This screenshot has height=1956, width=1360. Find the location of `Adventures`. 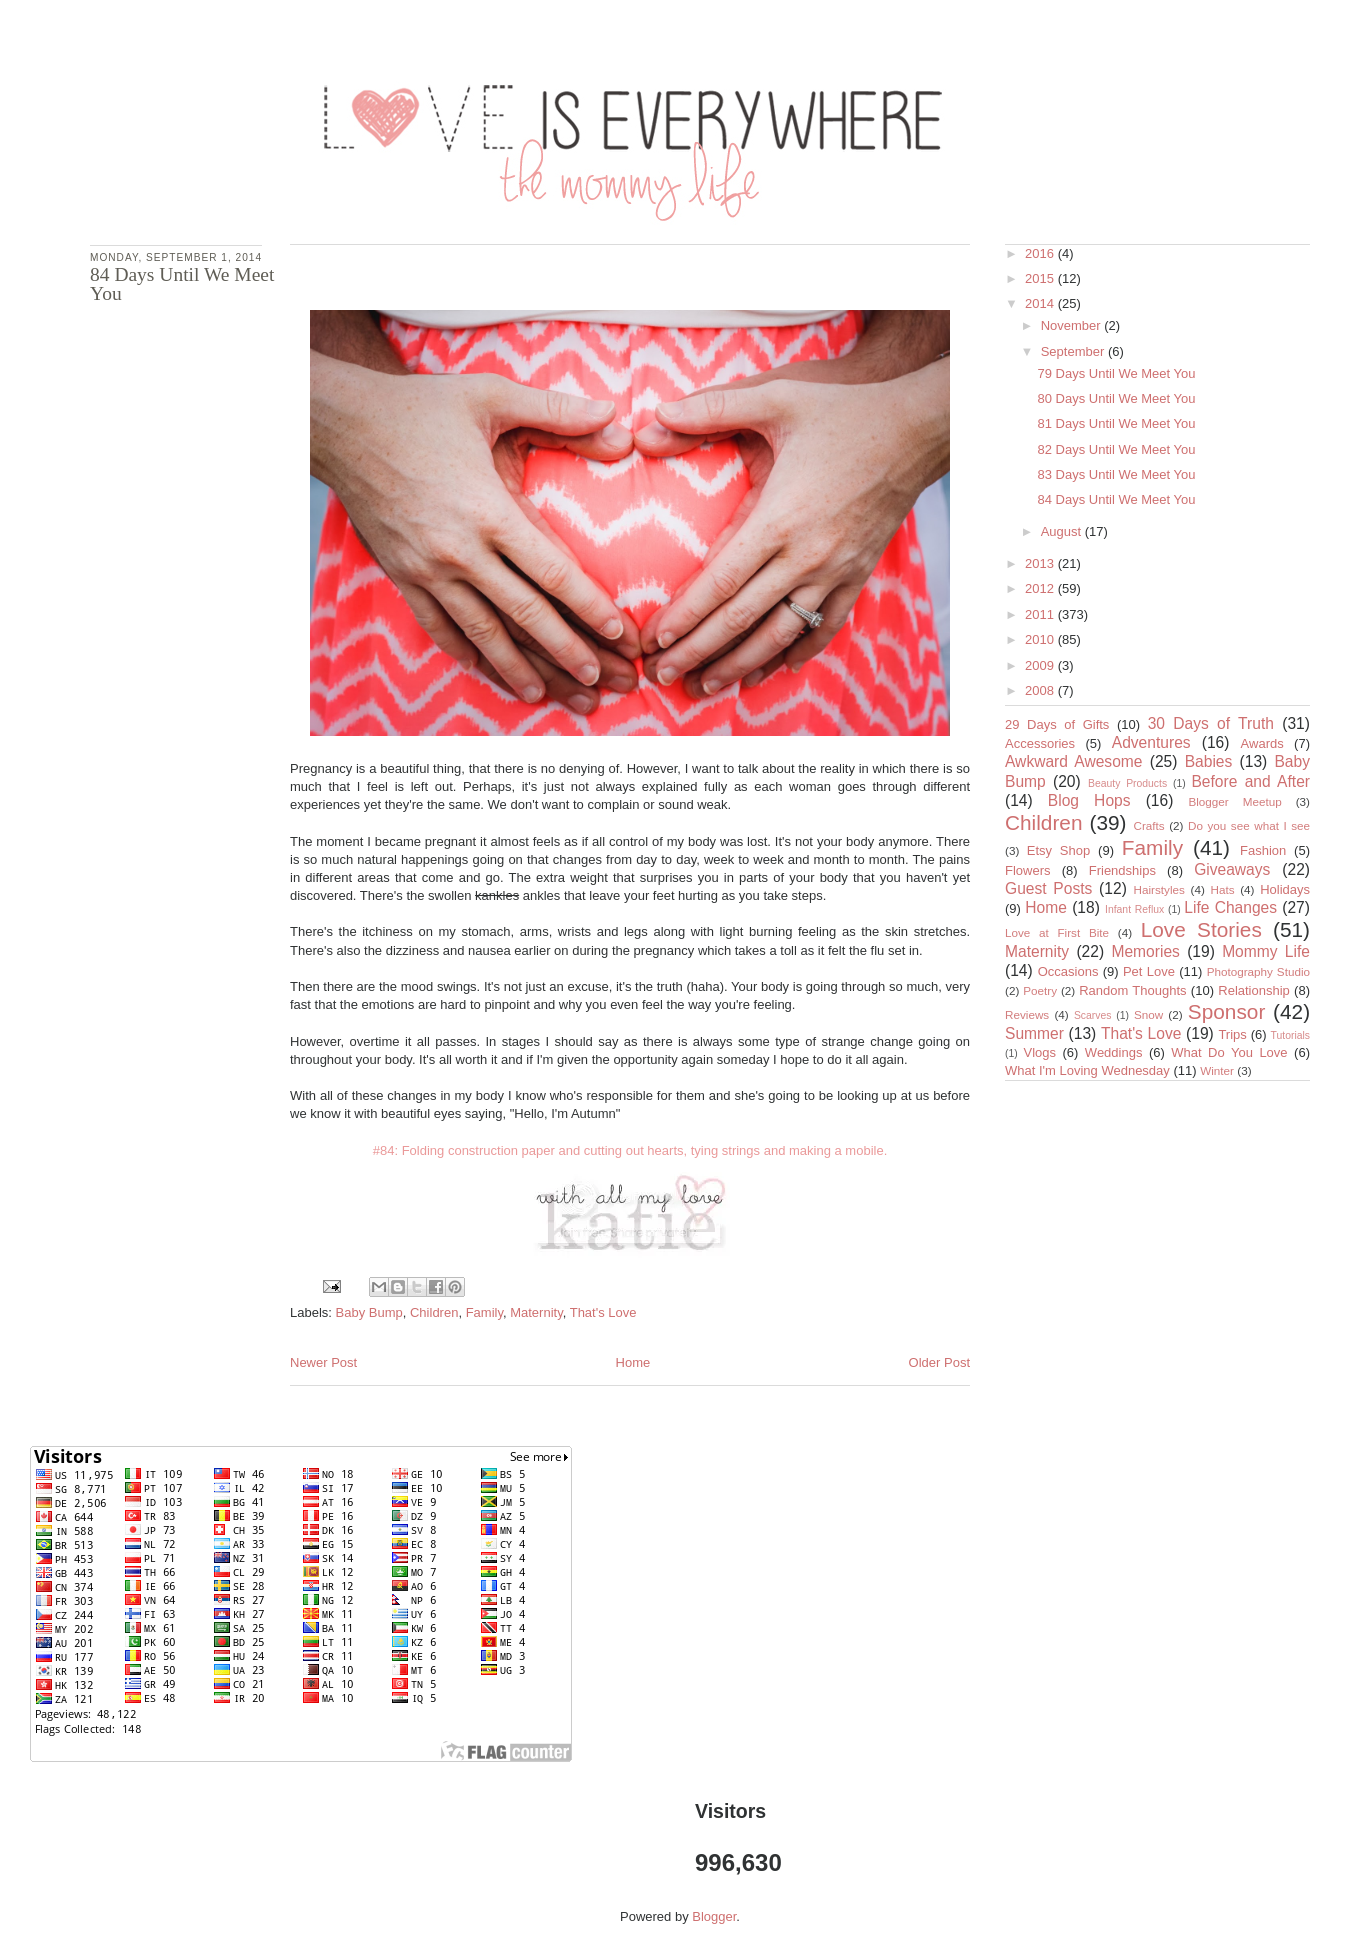

Adventures is located at coordinates (1151, 742).